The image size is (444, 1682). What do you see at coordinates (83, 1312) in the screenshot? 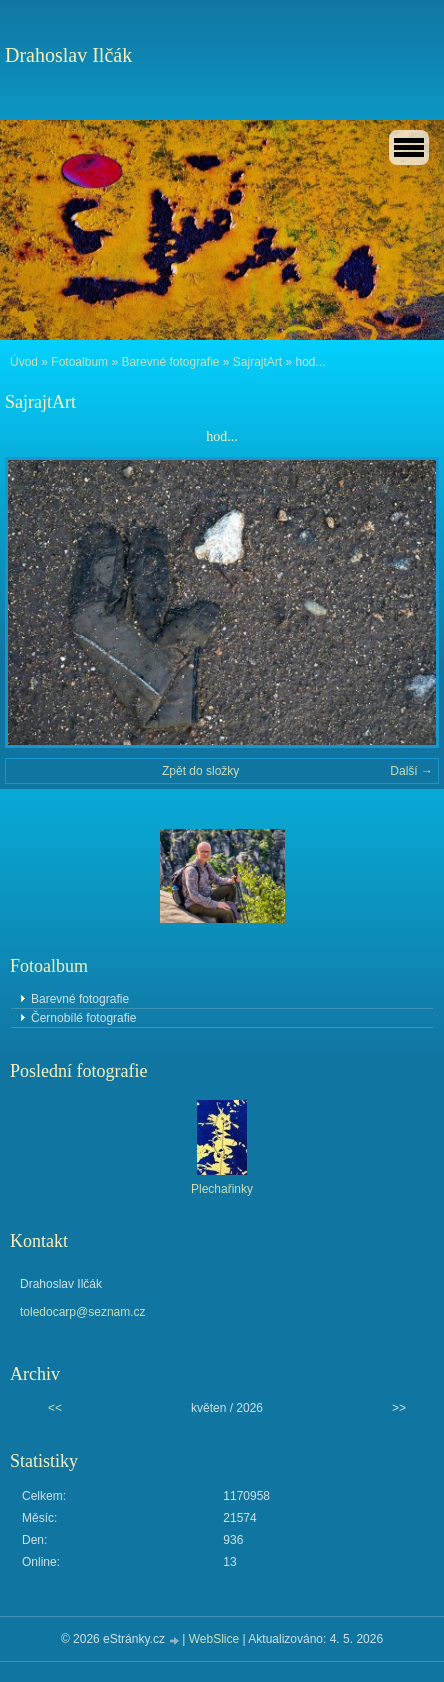
I see `toledocarp@seznam.cz` at bounding box center [83, 1312].